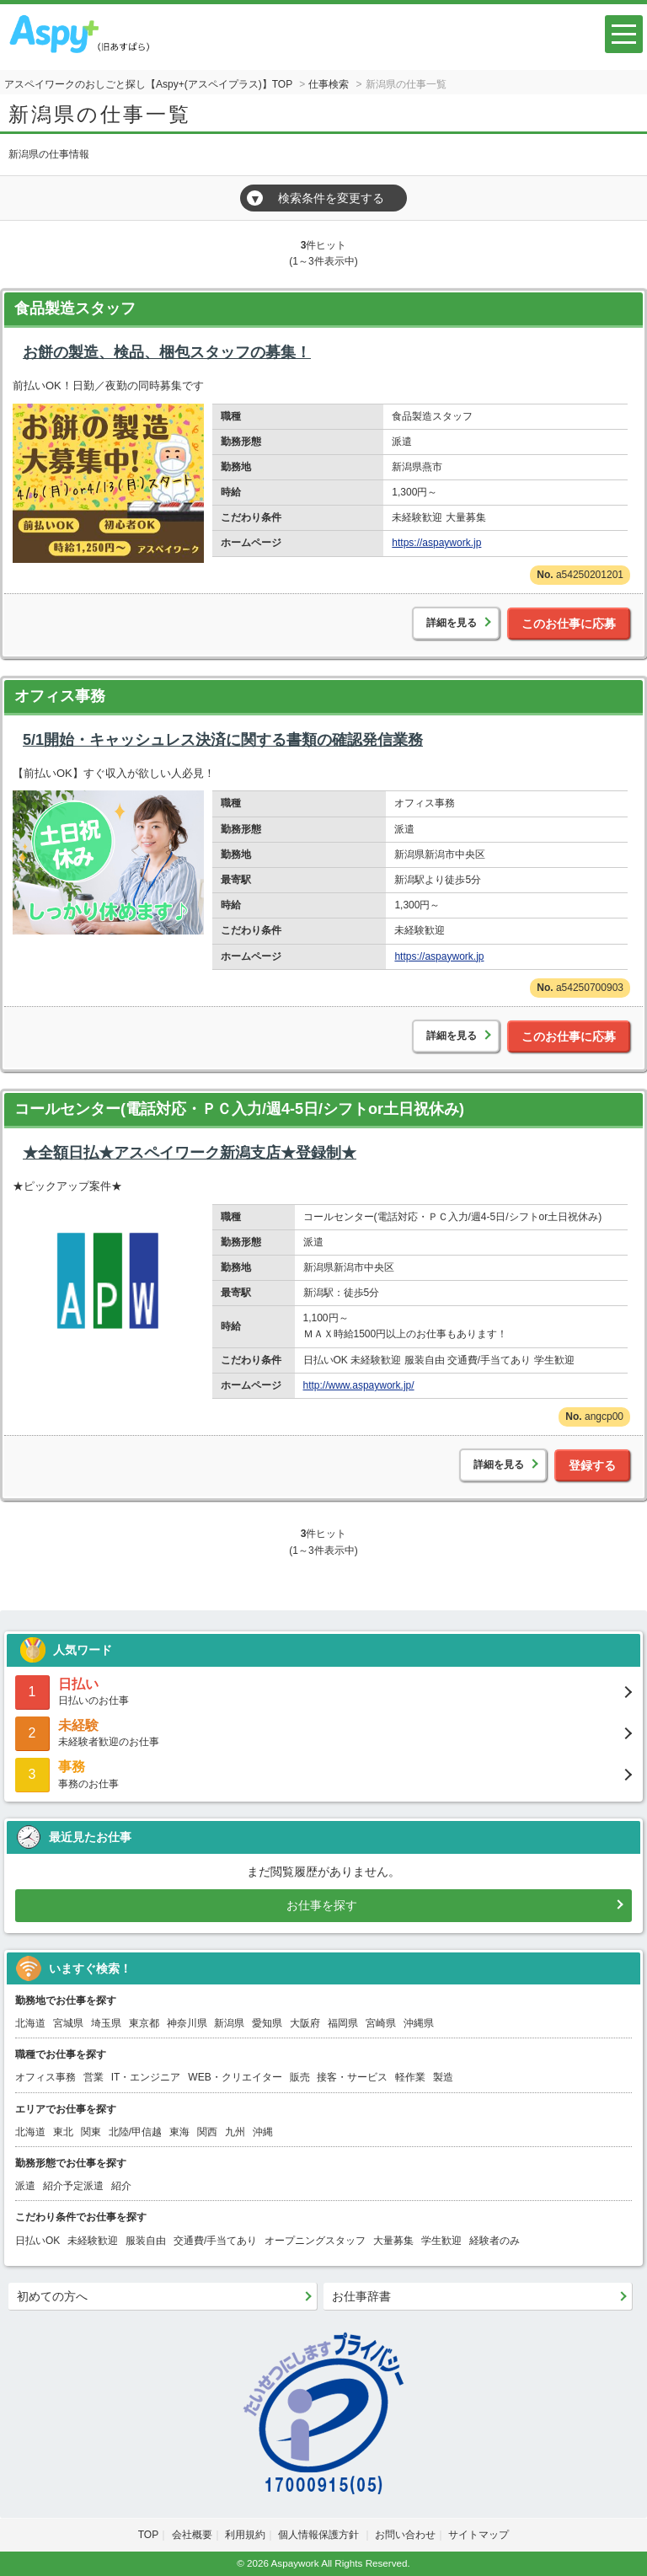 The width and height of the screenshot is (647, 2576). Describe the element at coordinates (167, 352) in the screenshot. I see `お餅の製造、検品、梱包スタッフの募集！` at that location.